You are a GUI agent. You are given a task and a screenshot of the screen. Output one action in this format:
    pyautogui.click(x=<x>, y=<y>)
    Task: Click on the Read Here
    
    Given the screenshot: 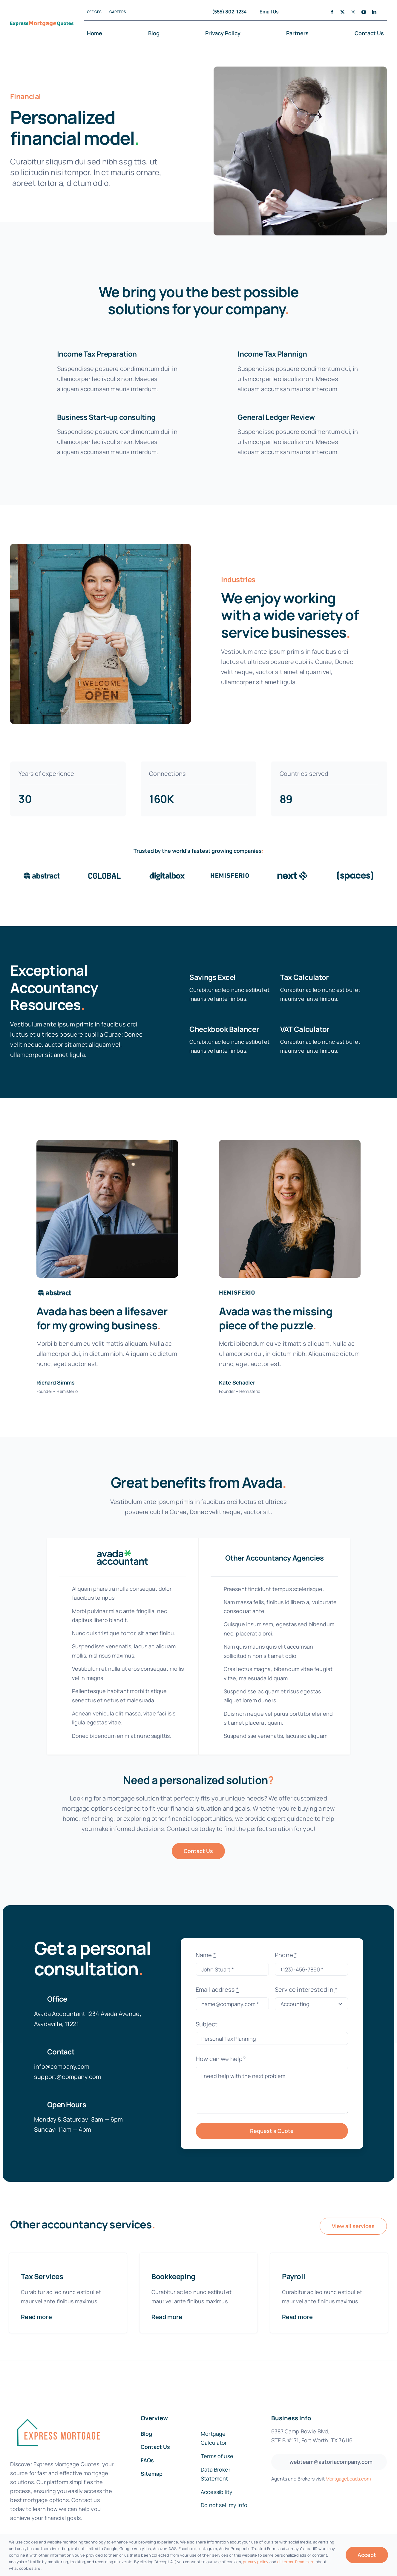 What is the action you would take?
    pyautogui.click(x=305, y=2561)
    